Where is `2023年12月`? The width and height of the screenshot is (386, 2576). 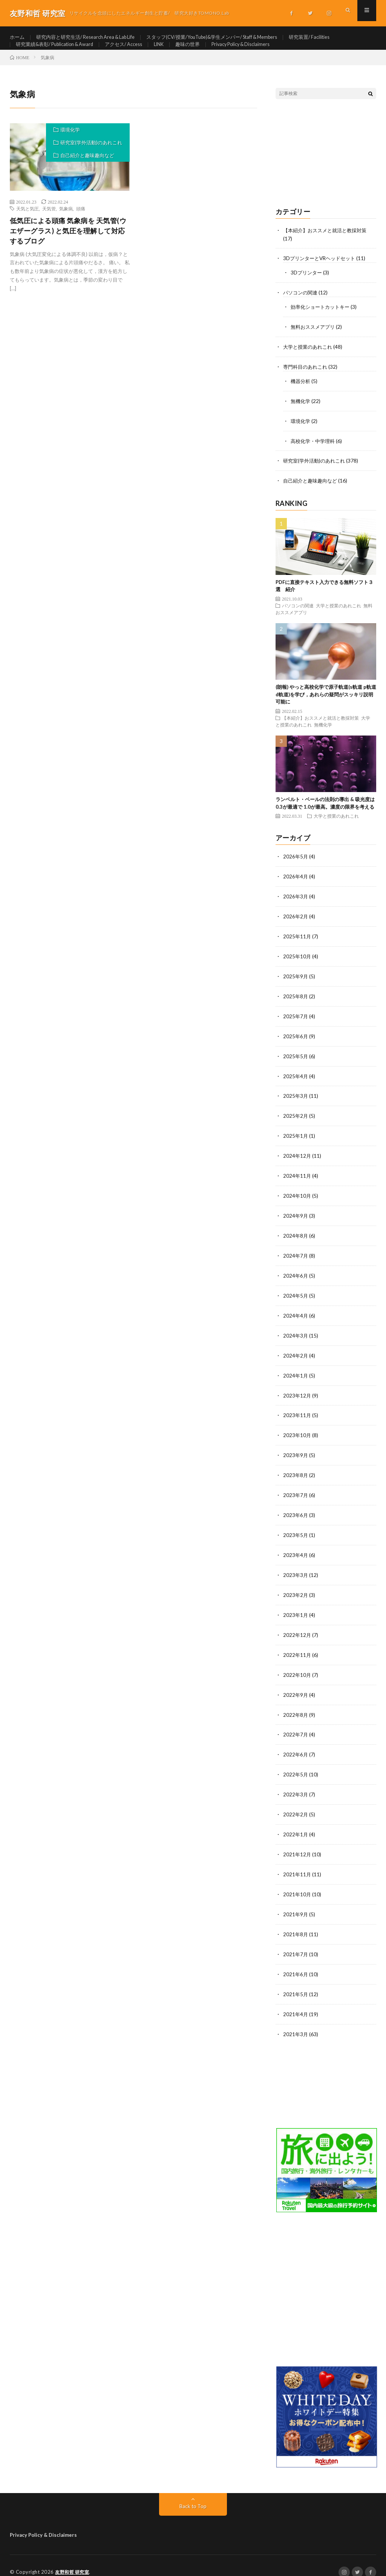
2023年12月 is located at coordinates (297, 1394).